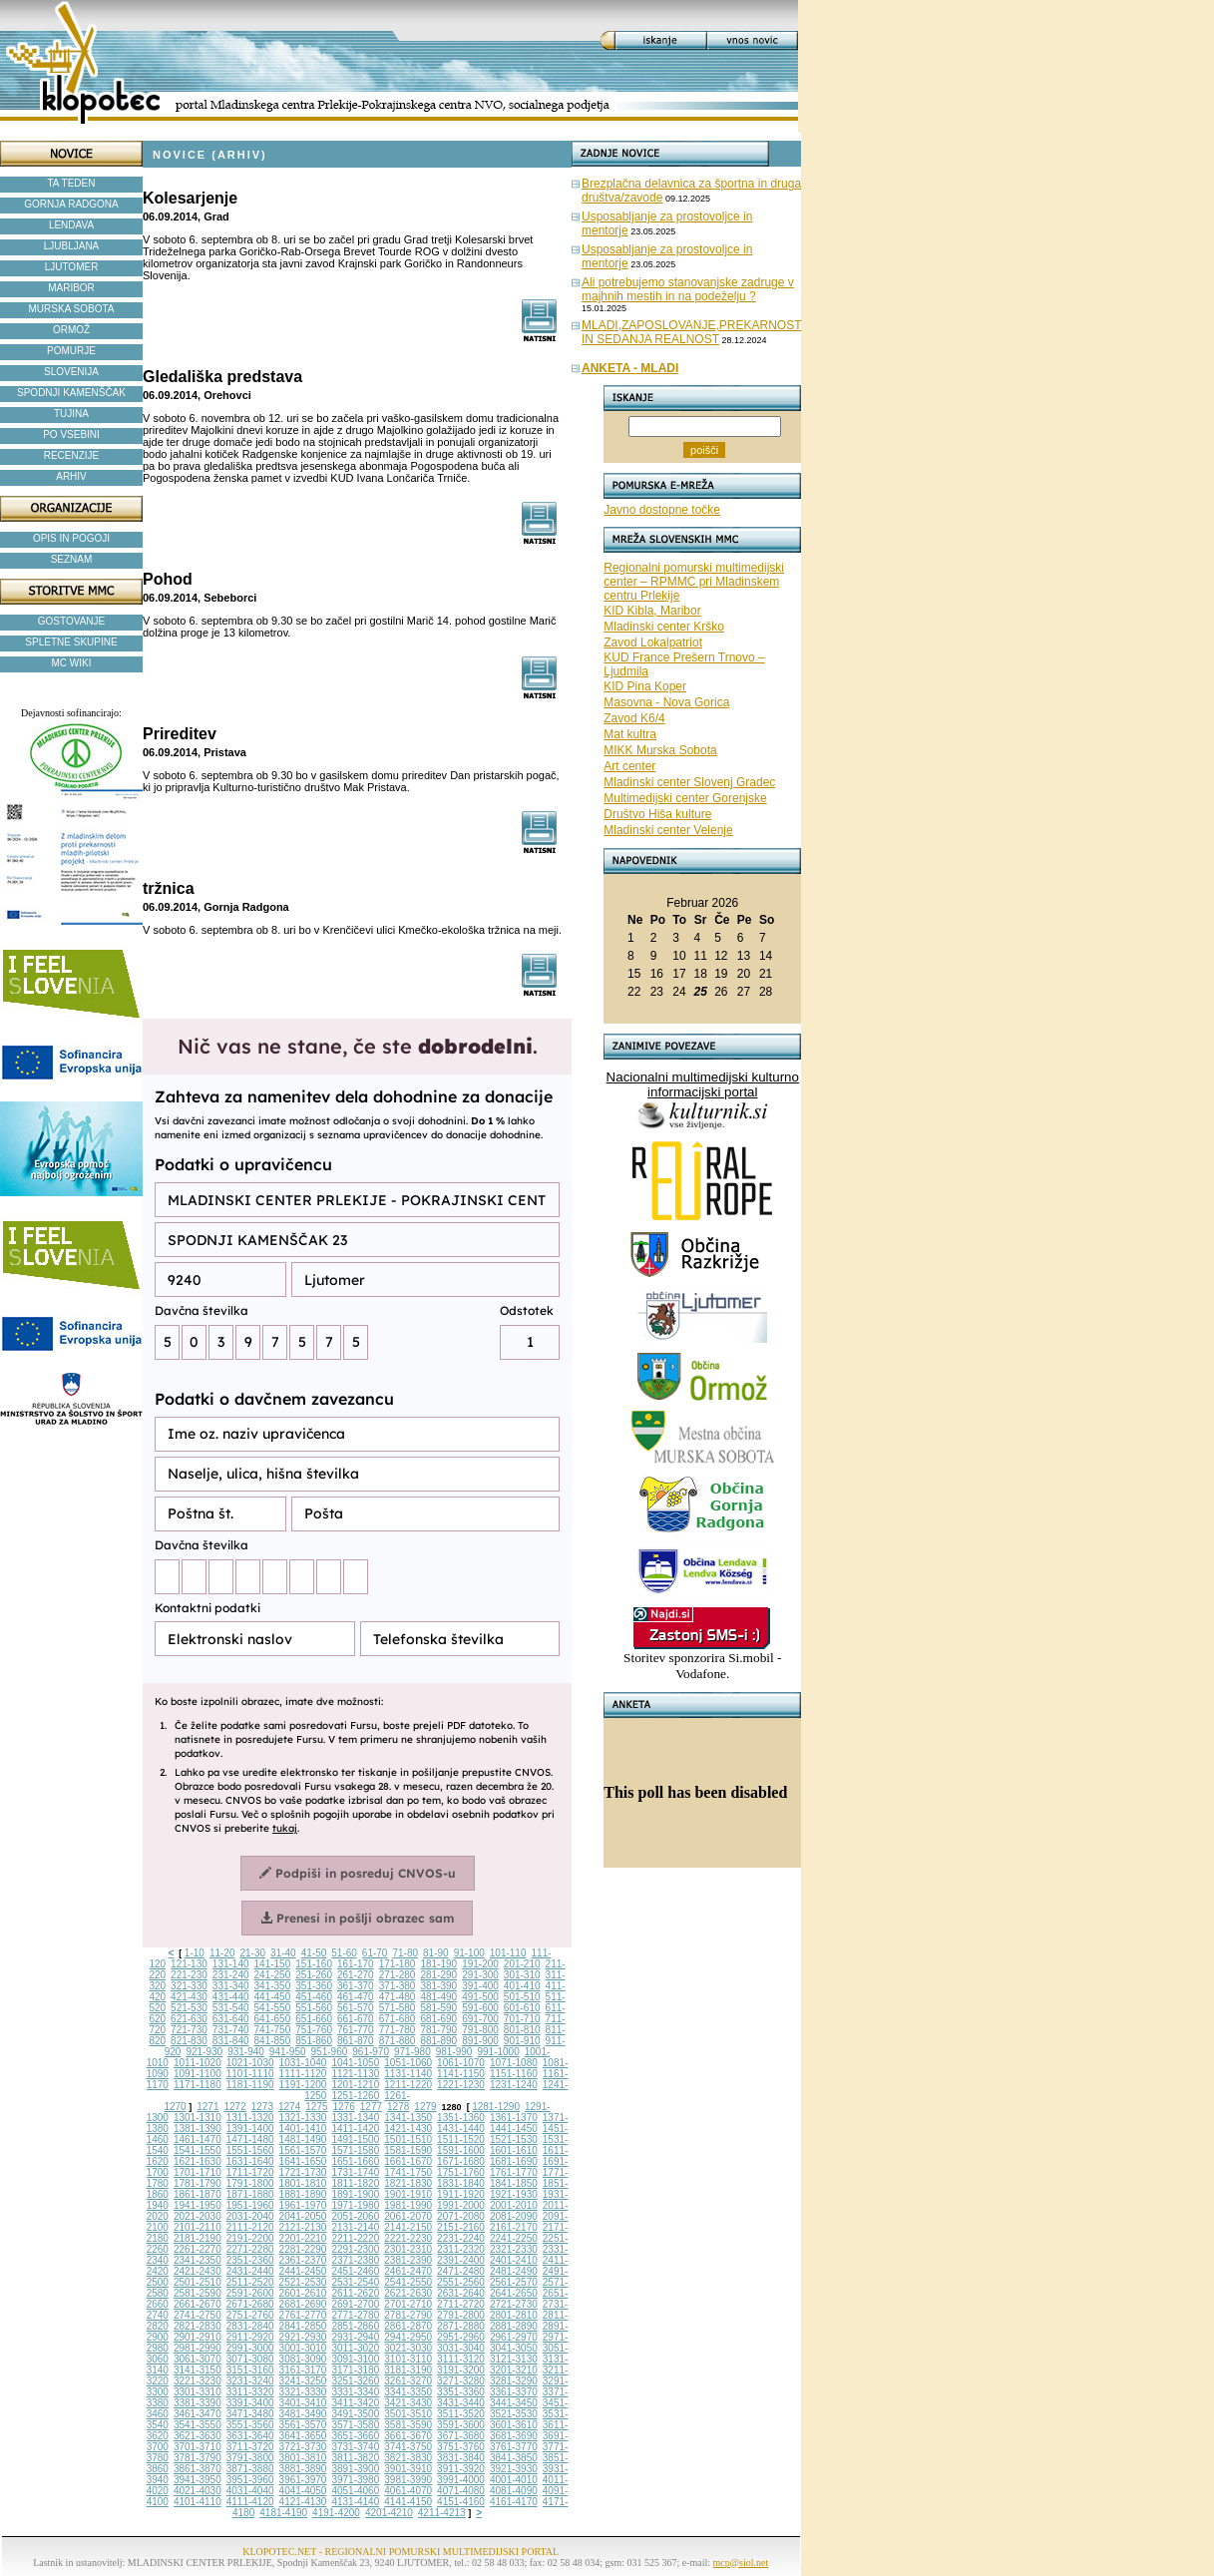 The width and height of the screenshot is (1214, 2576). I want to click on 201-210, so click(522, 1963).